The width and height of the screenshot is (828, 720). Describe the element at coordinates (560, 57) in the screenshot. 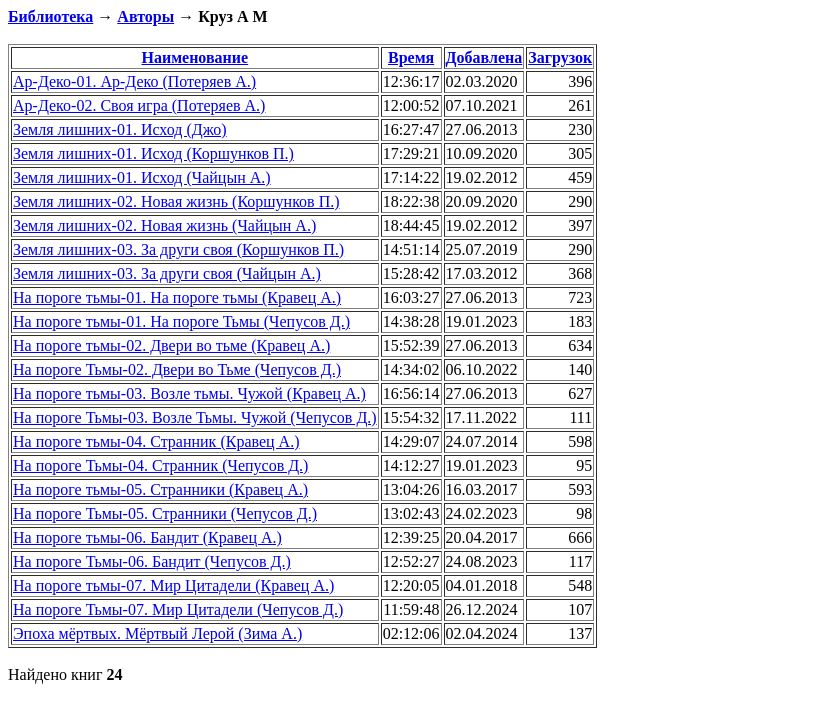

I see `Загрузок` at that location.